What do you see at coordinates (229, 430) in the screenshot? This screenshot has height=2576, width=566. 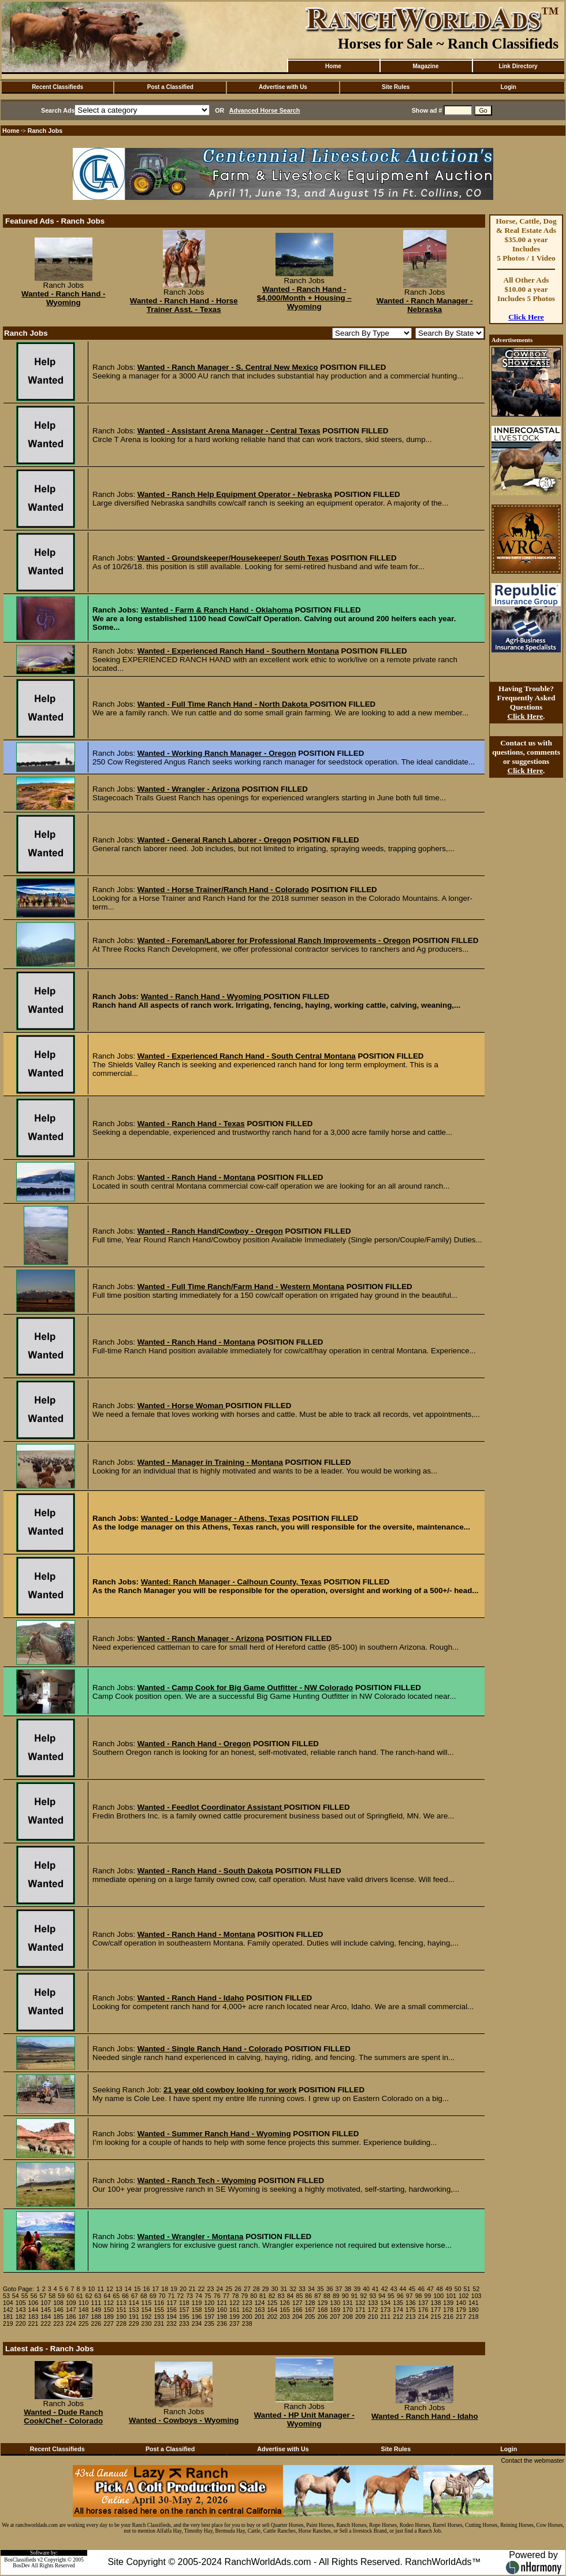 I see `Wanted - Assistant Arena Manager - Central Texas` at bounding box center [229, 430].